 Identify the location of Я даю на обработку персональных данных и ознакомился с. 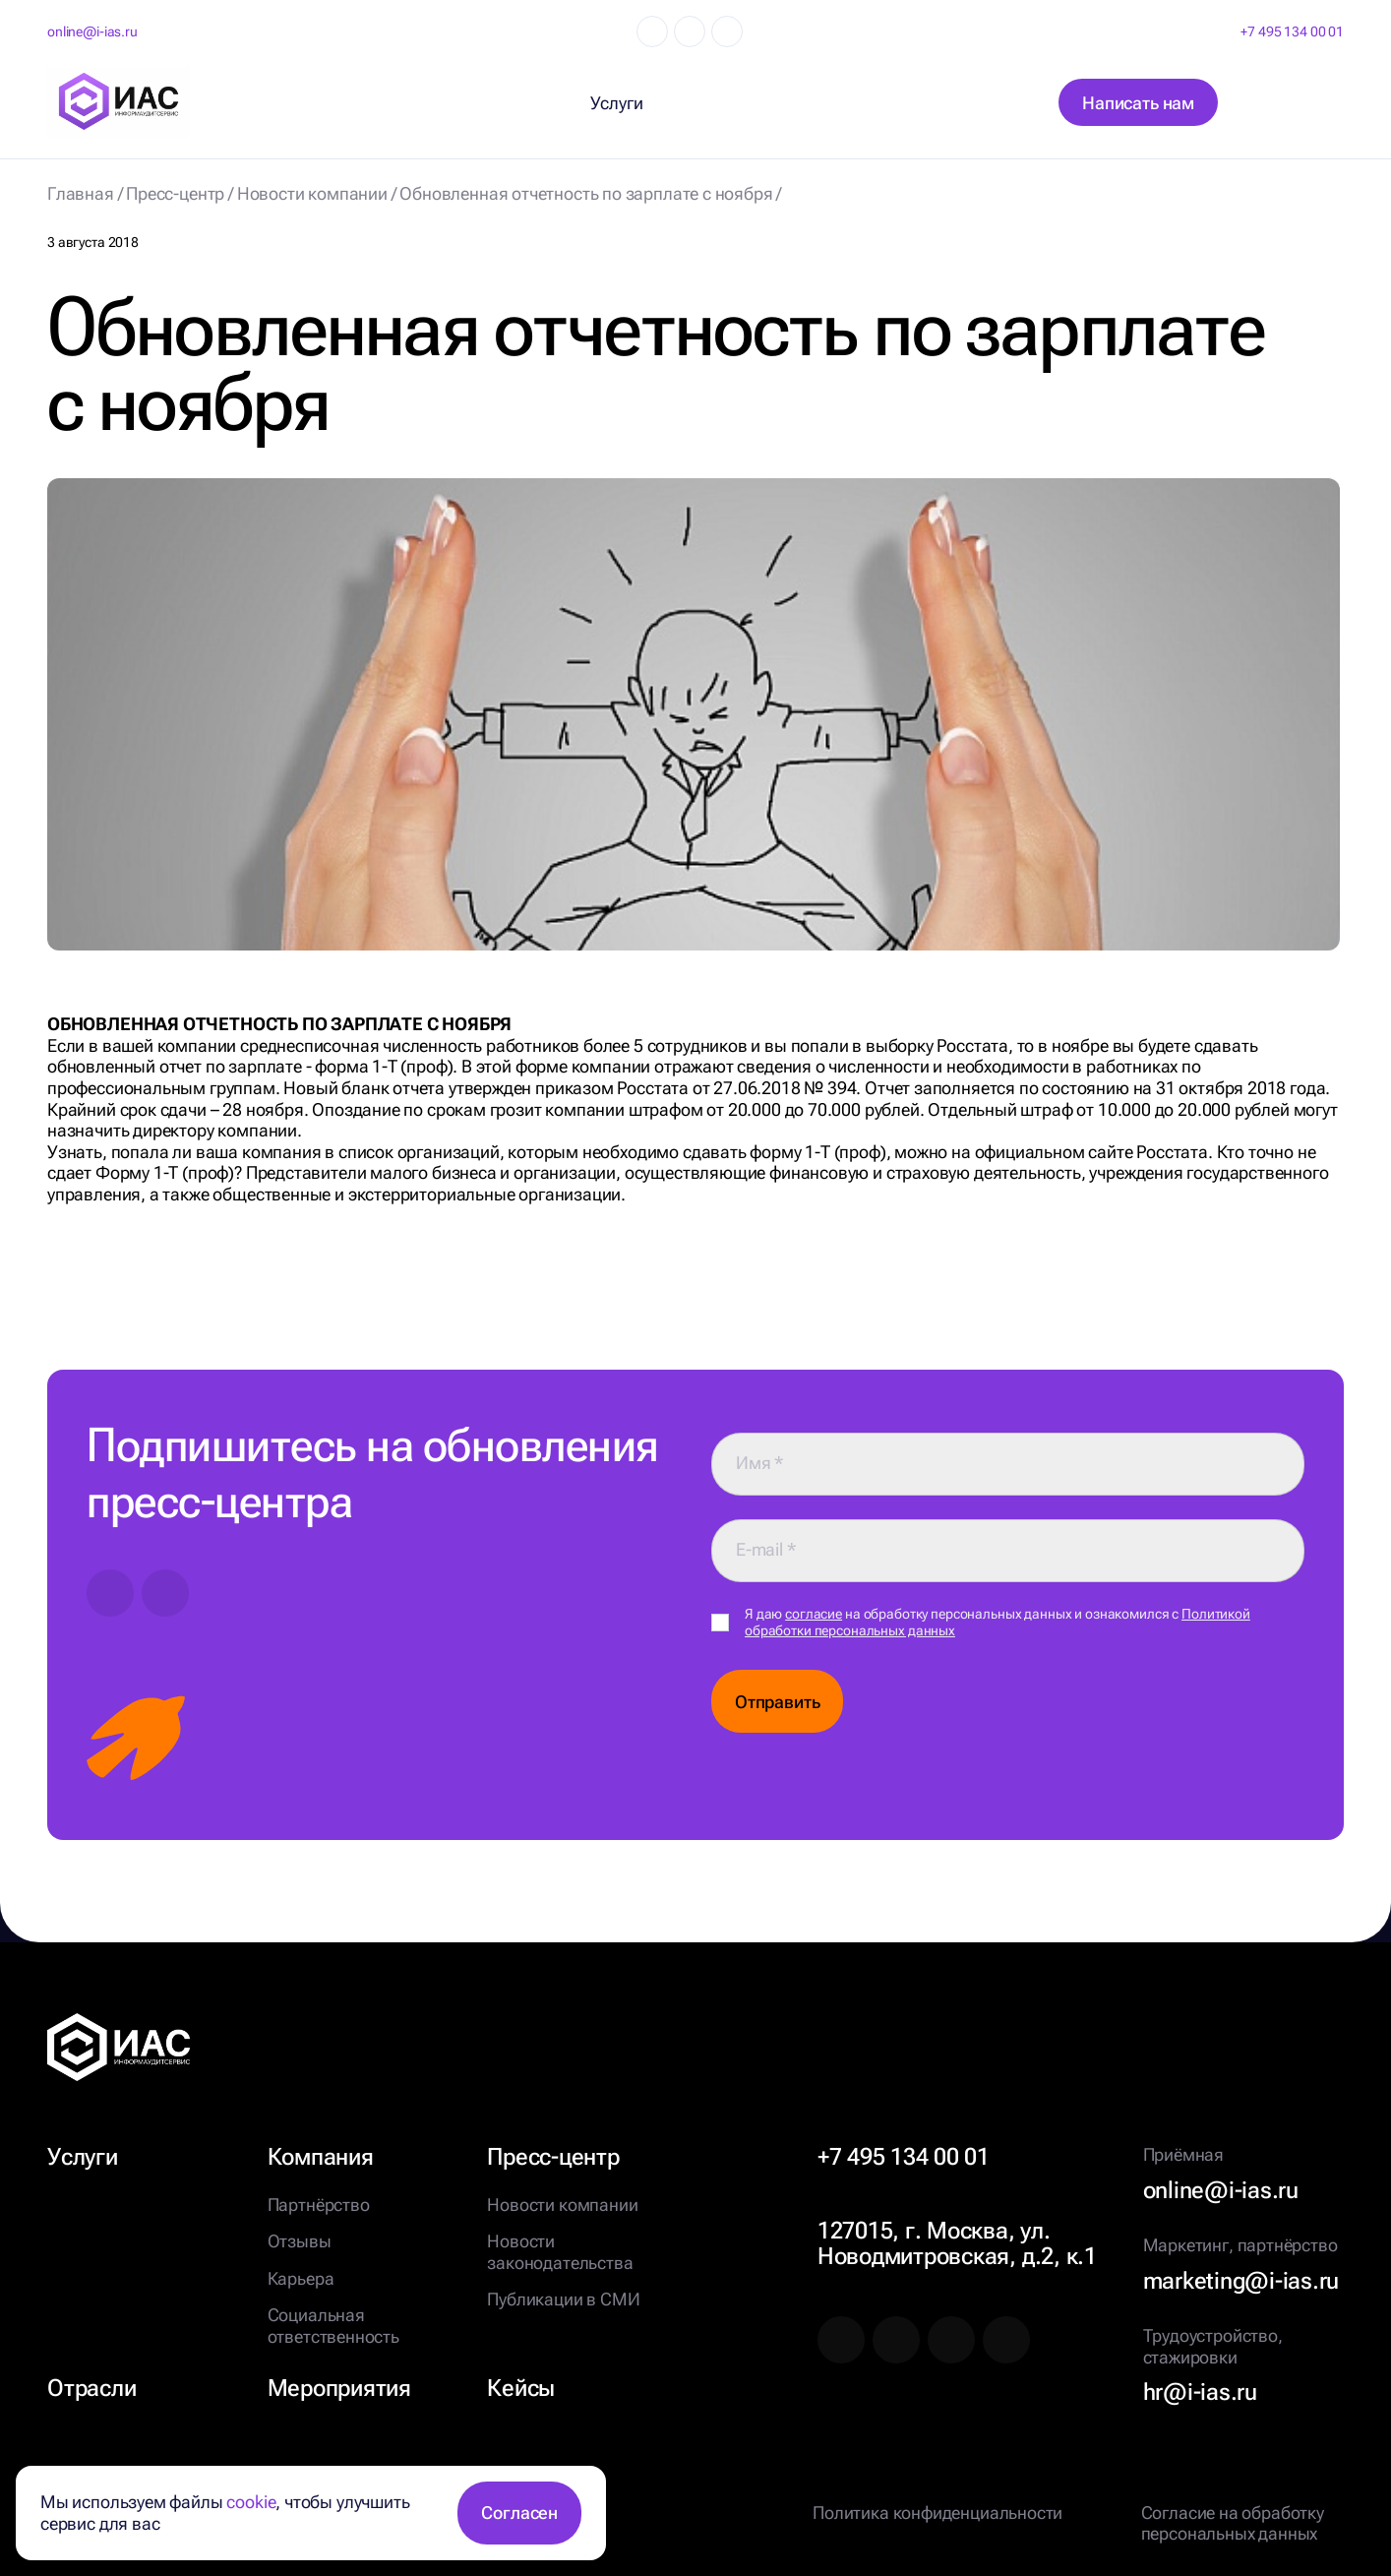
(997, 1622).